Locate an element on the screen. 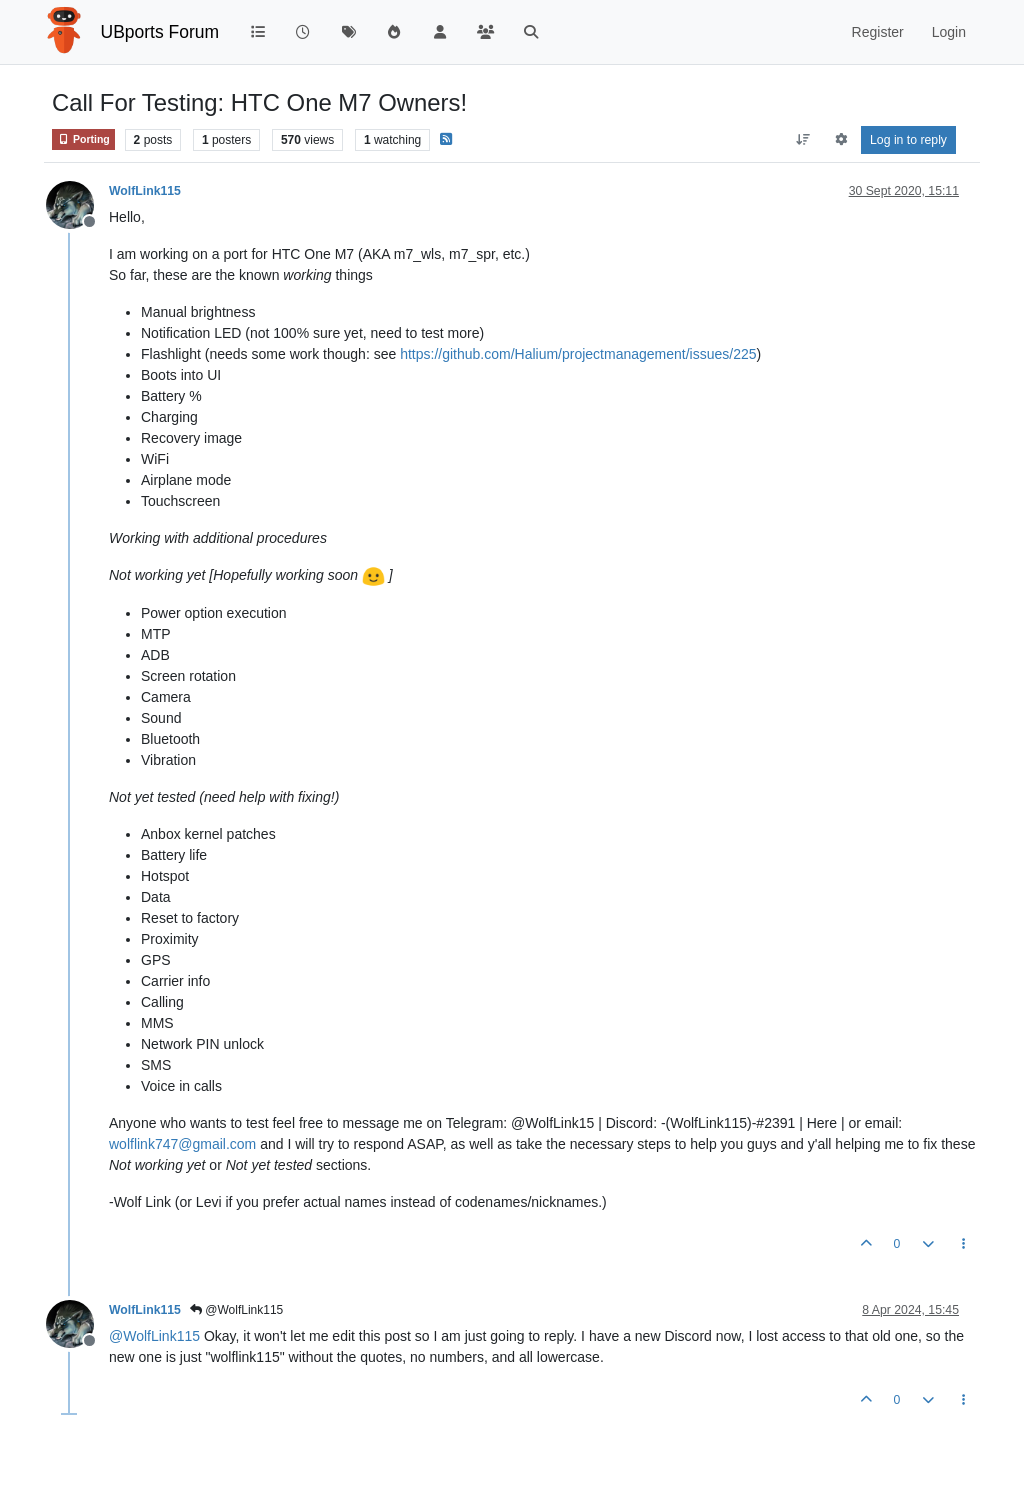  wolflink747@gmail.com is located at coordinates (182, 1144).